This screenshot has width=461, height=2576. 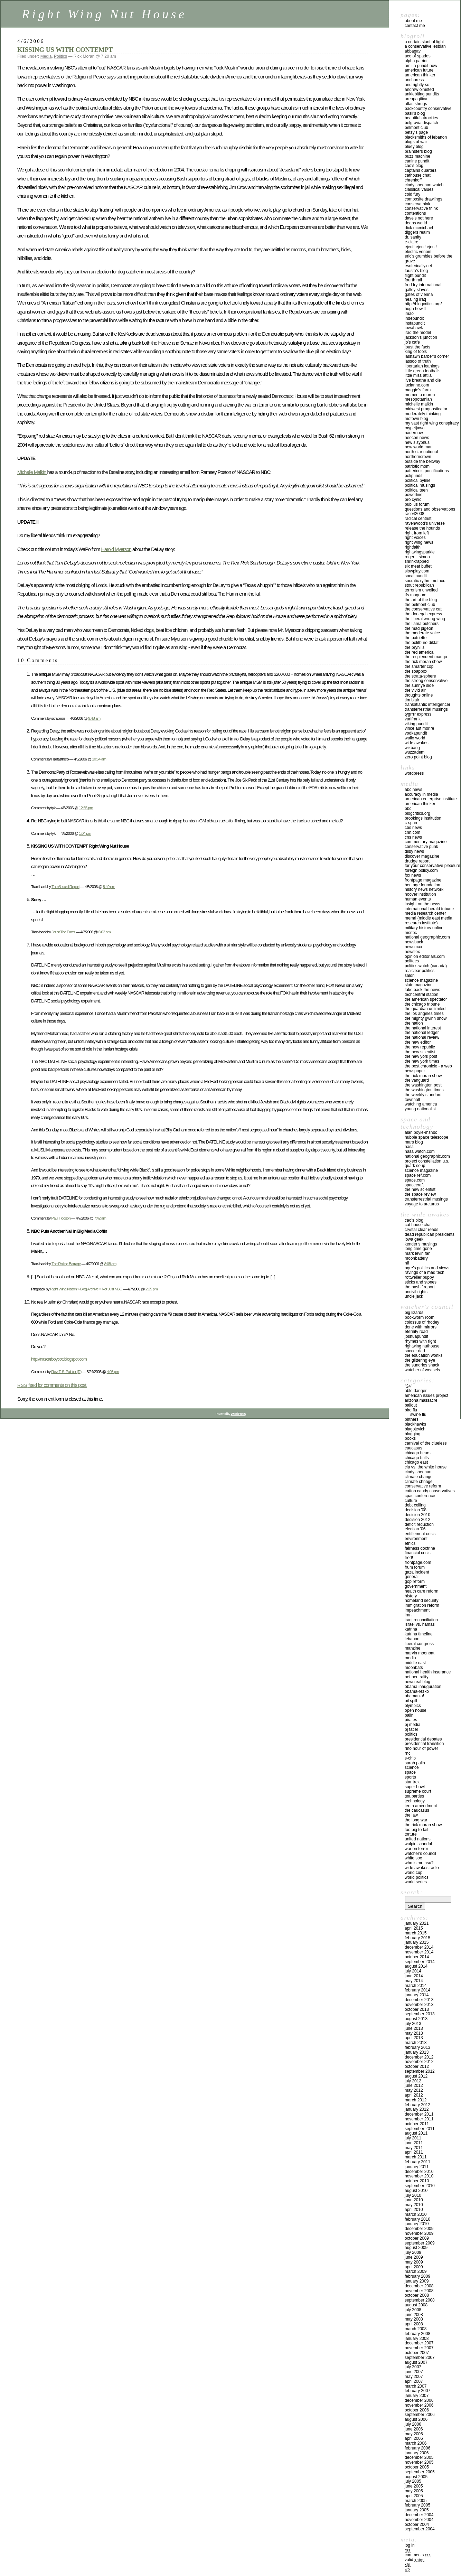 What do you see at coordinates (416, 2018) in the screenshot?
I see `August 2013` at bounding box center [416, 2018].